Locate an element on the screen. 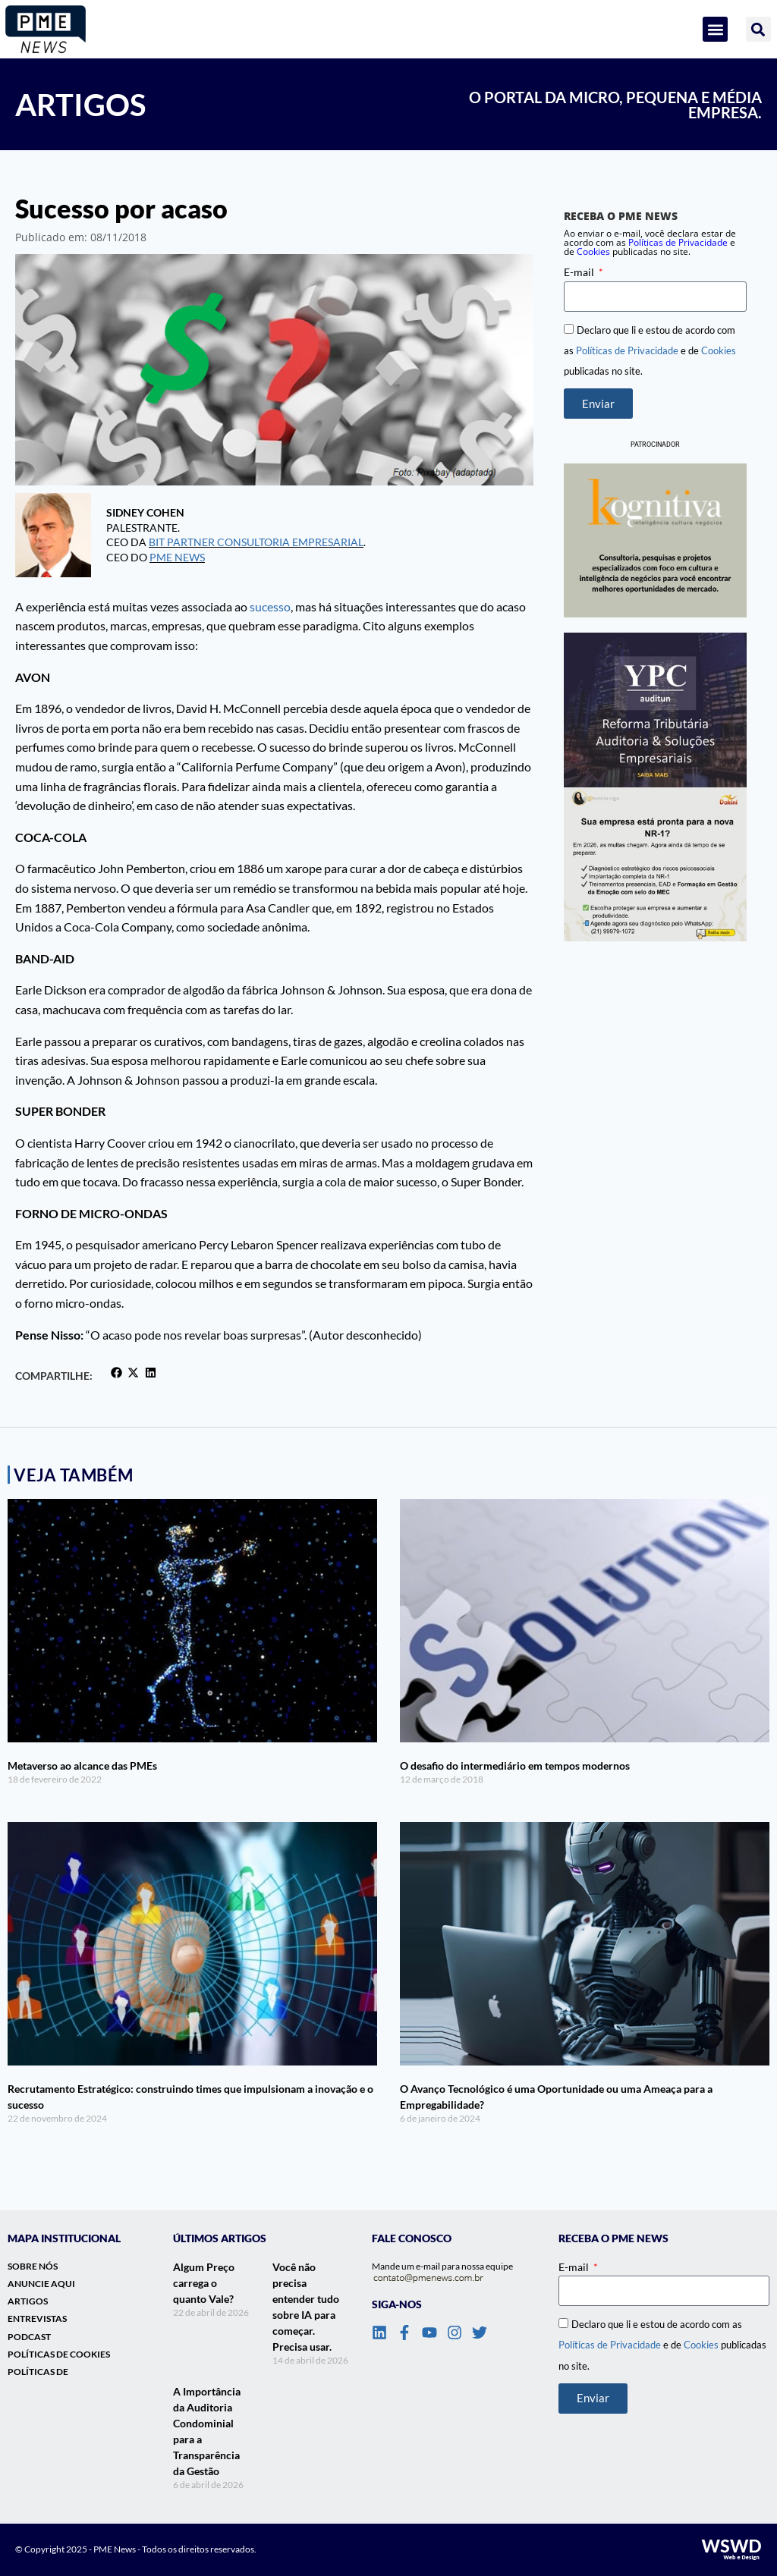 The height and width of the screenshot is (2576, 777). sucesso is located at coordinates (270, 606).